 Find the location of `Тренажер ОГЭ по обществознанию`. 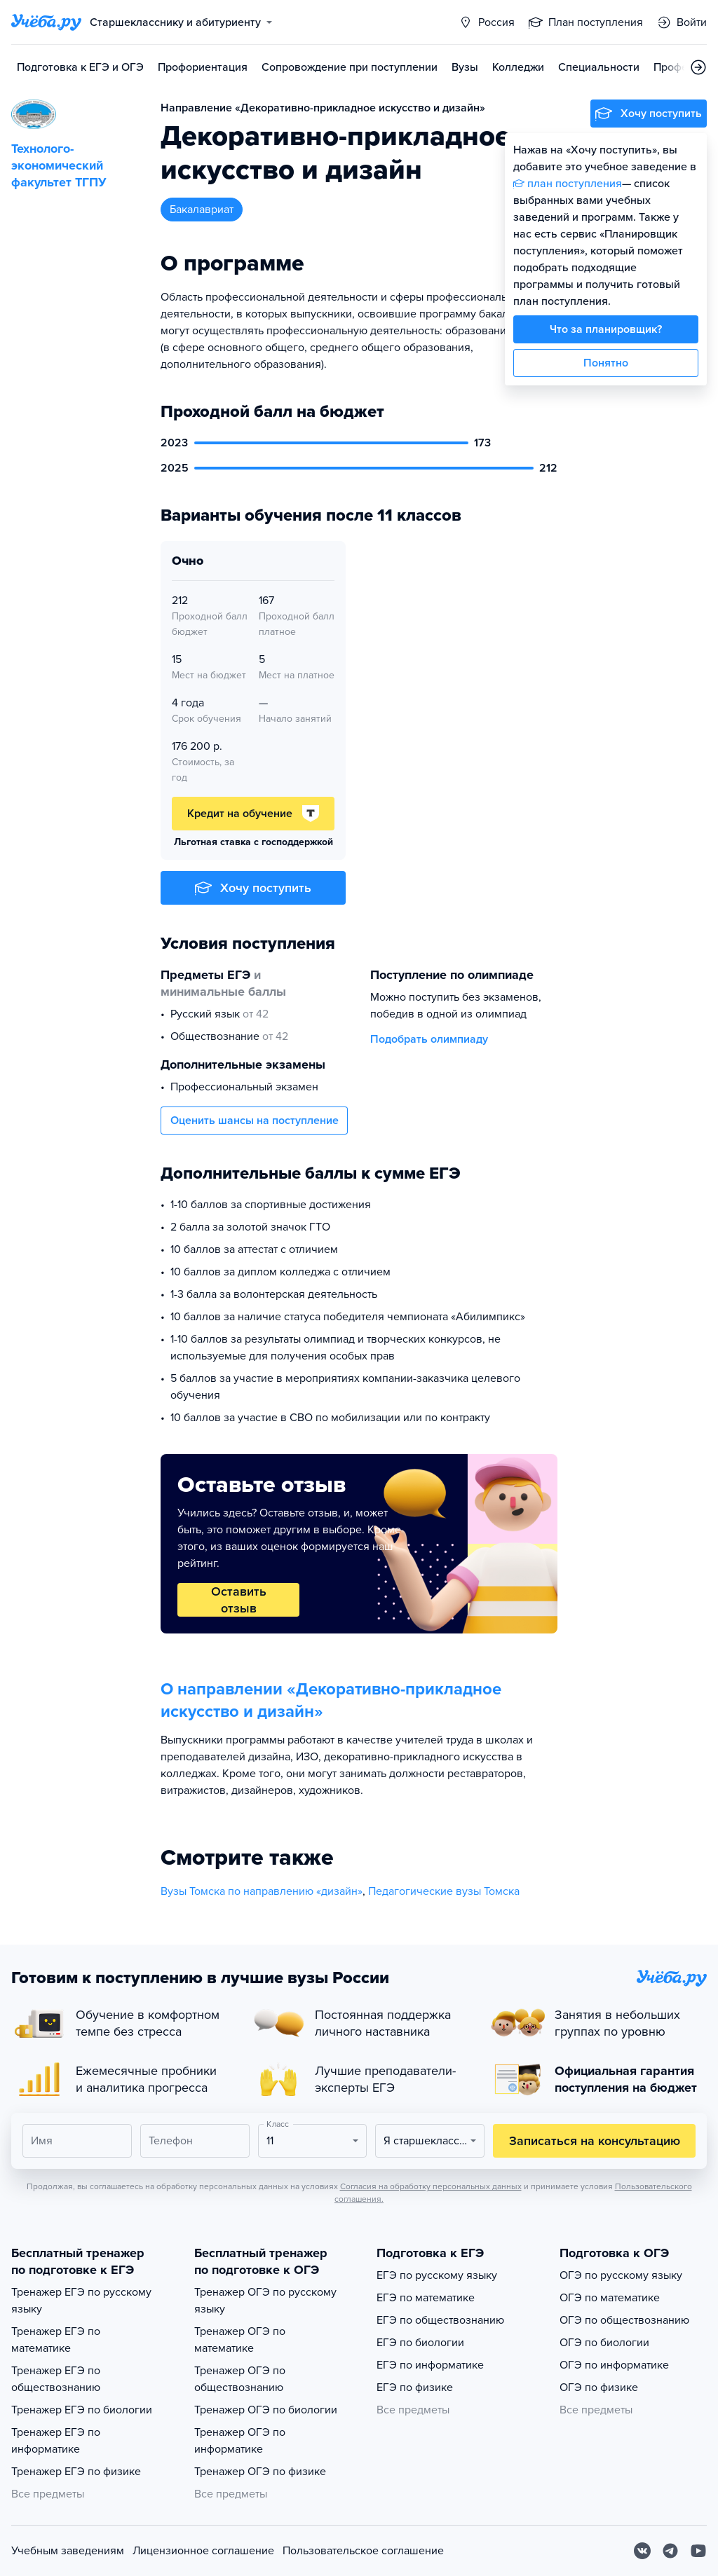

Тренажер ОГЭ по обществознанию is located at coordinates (239, 2379).